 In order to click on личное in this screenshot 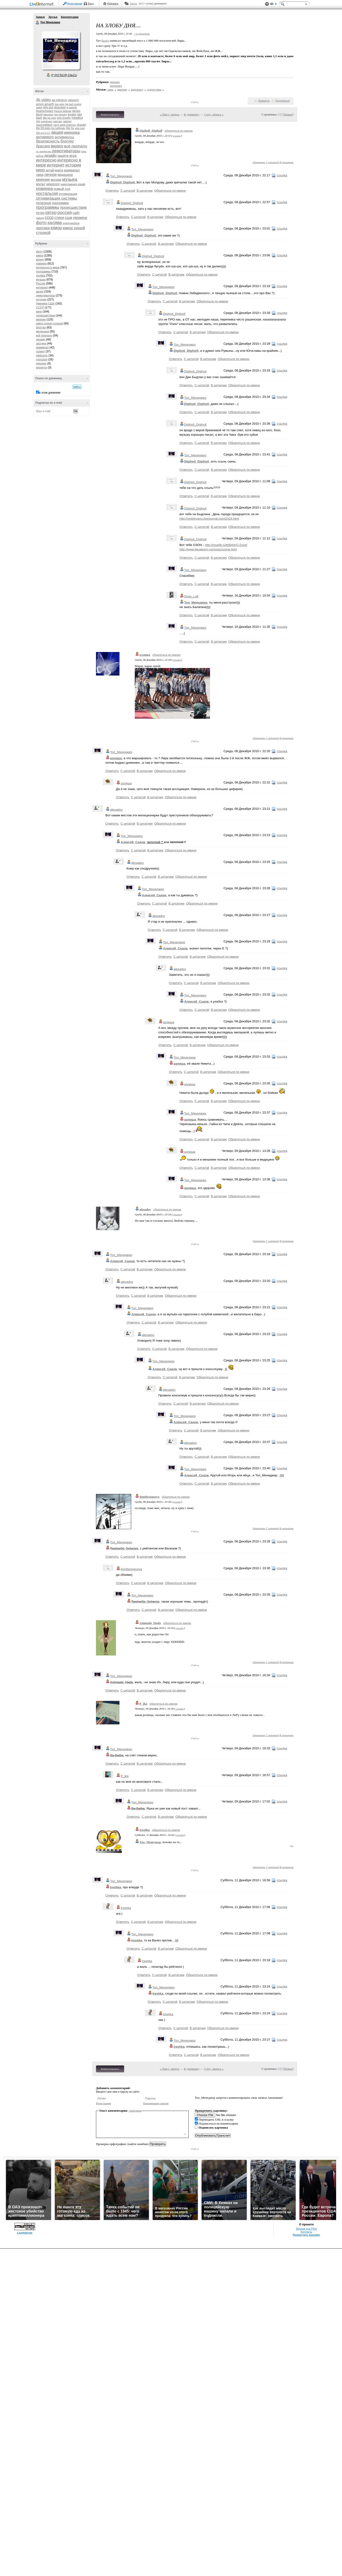, I will do `click(50, 175)`.